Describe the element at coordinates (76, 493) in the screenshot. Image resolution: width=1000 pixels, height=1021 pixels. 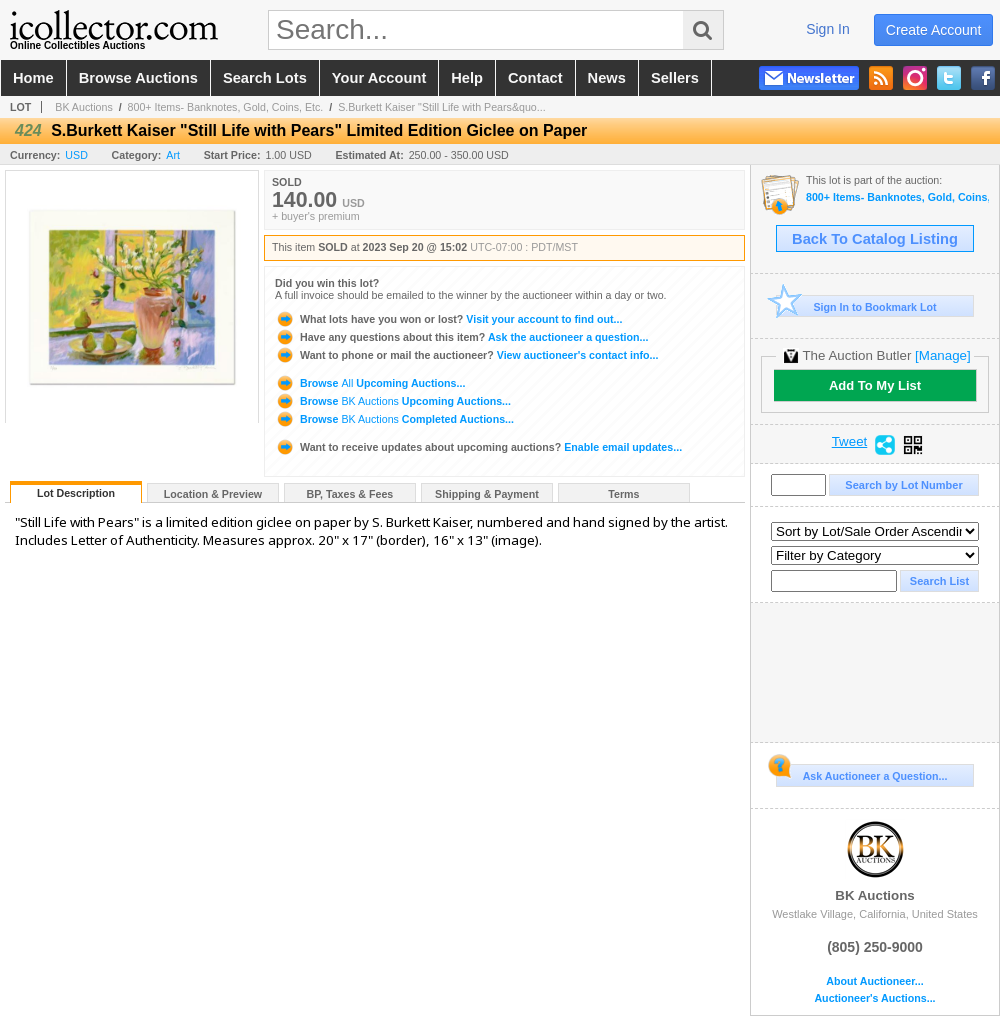
I see `Lot Description` at that location.